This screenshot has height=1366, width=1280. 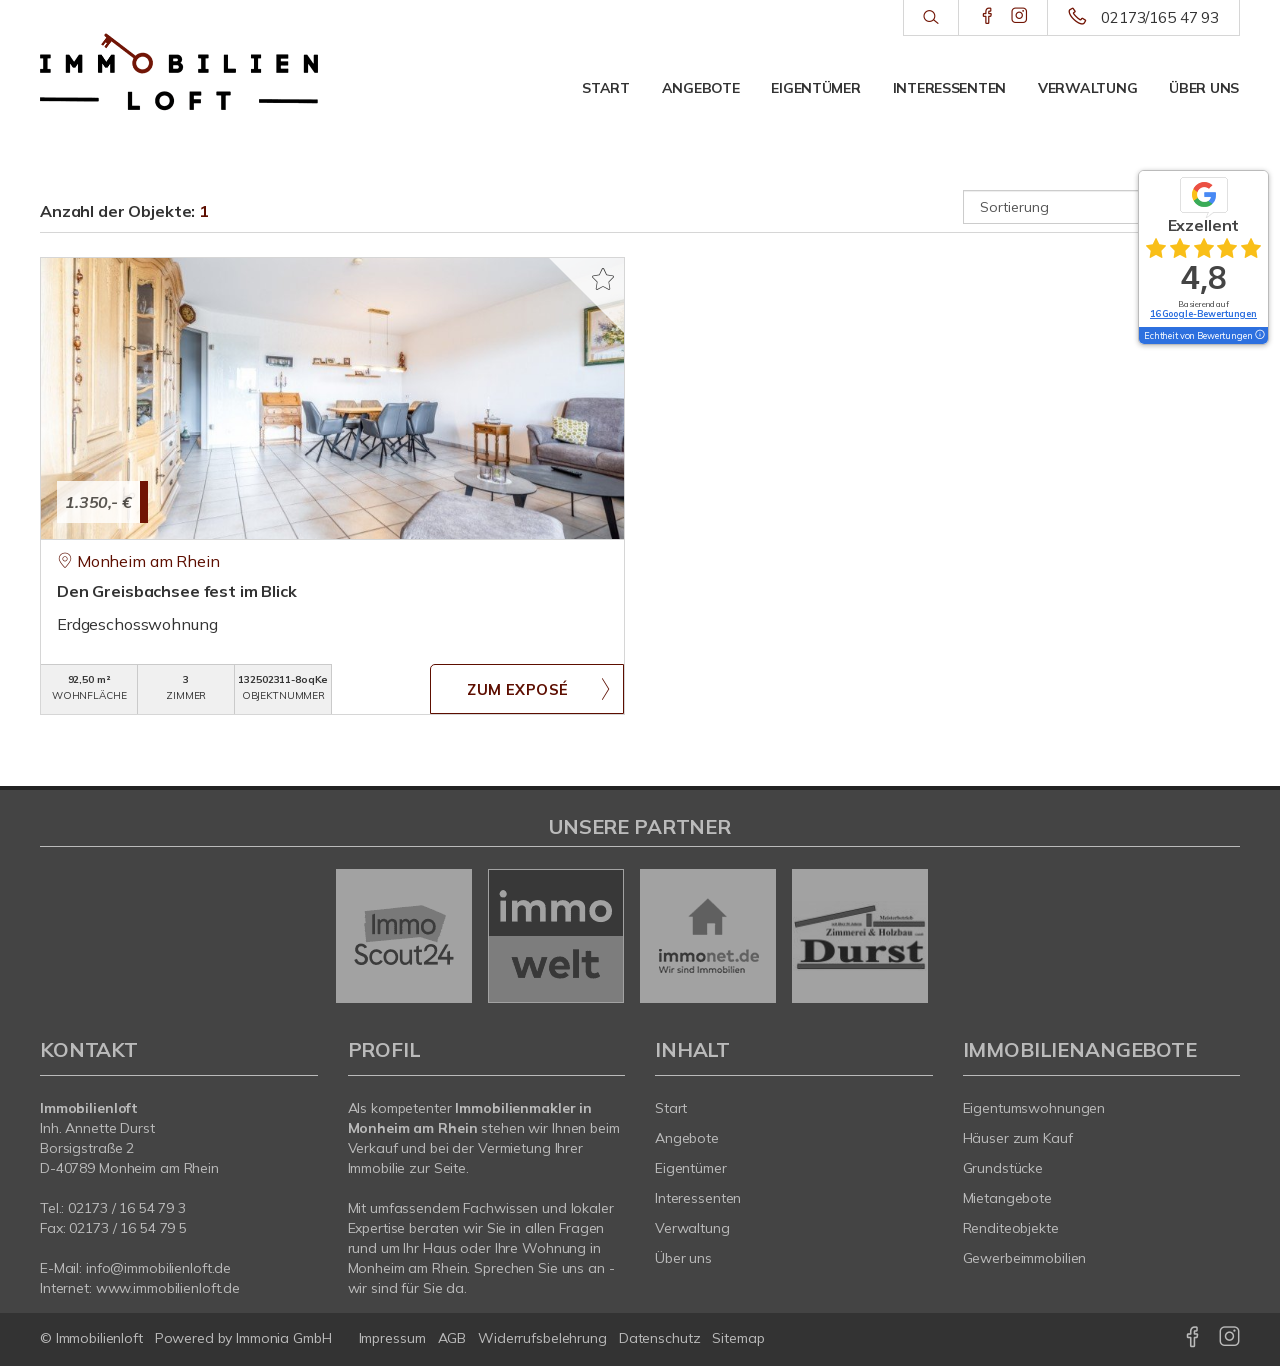 What do you see at coordinates (284, 1338) in the screenshot?
I see `Immonia GmbH` at bounding box center [284, 1338].